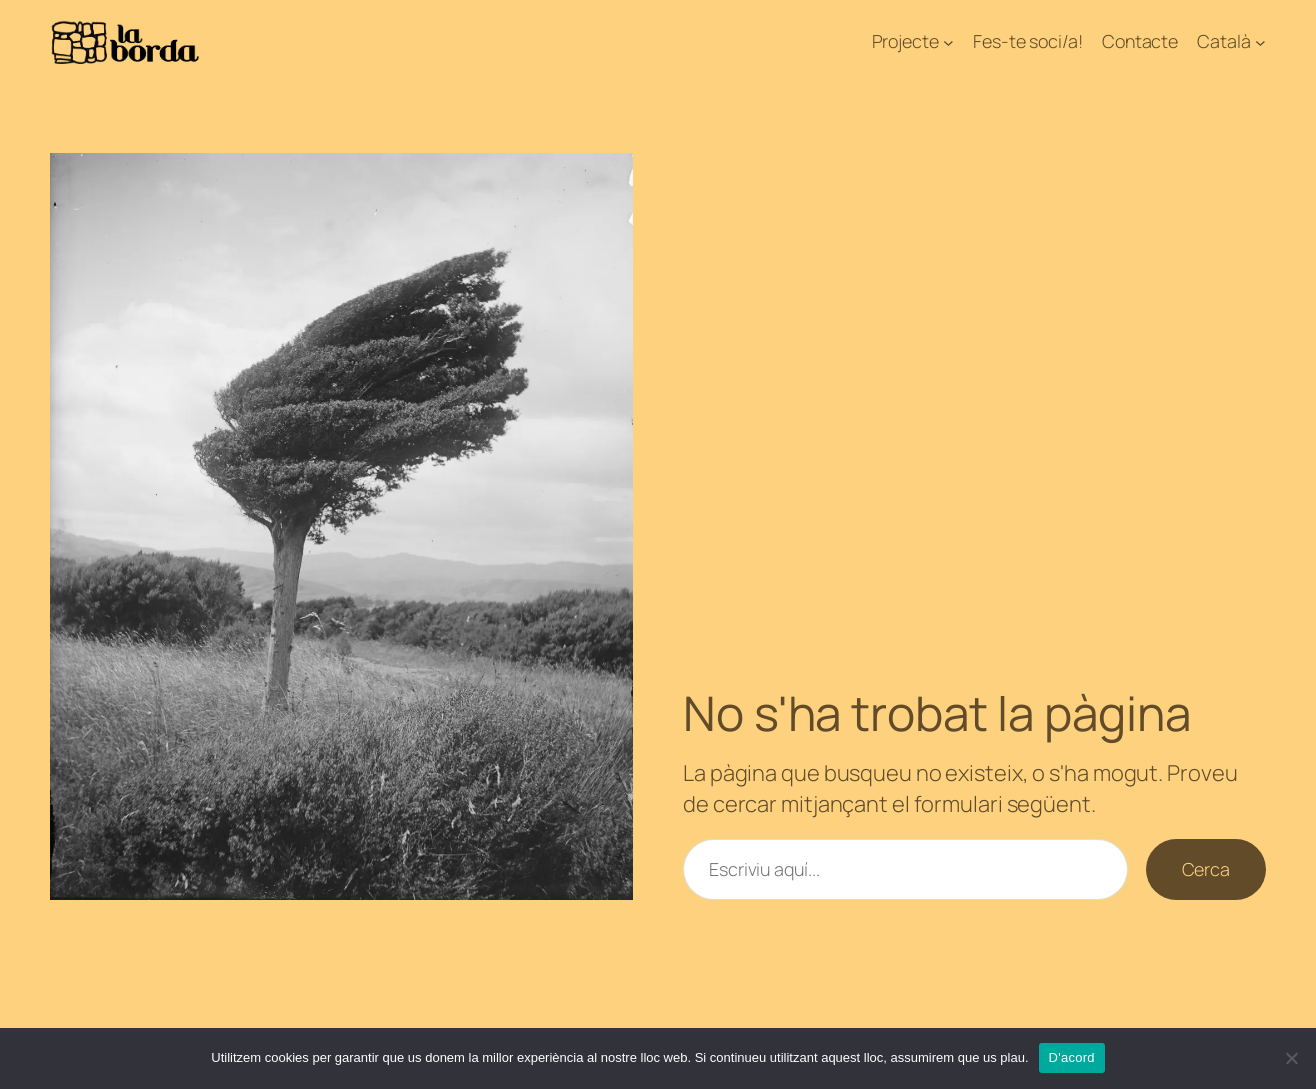 Image resolution: width=1316 pixels, height=1089 pixels. What do you see at coordinates (948, 42) in the screenshot?
I see `[Submenú de Projecte]` at bounding box center [948, 42].